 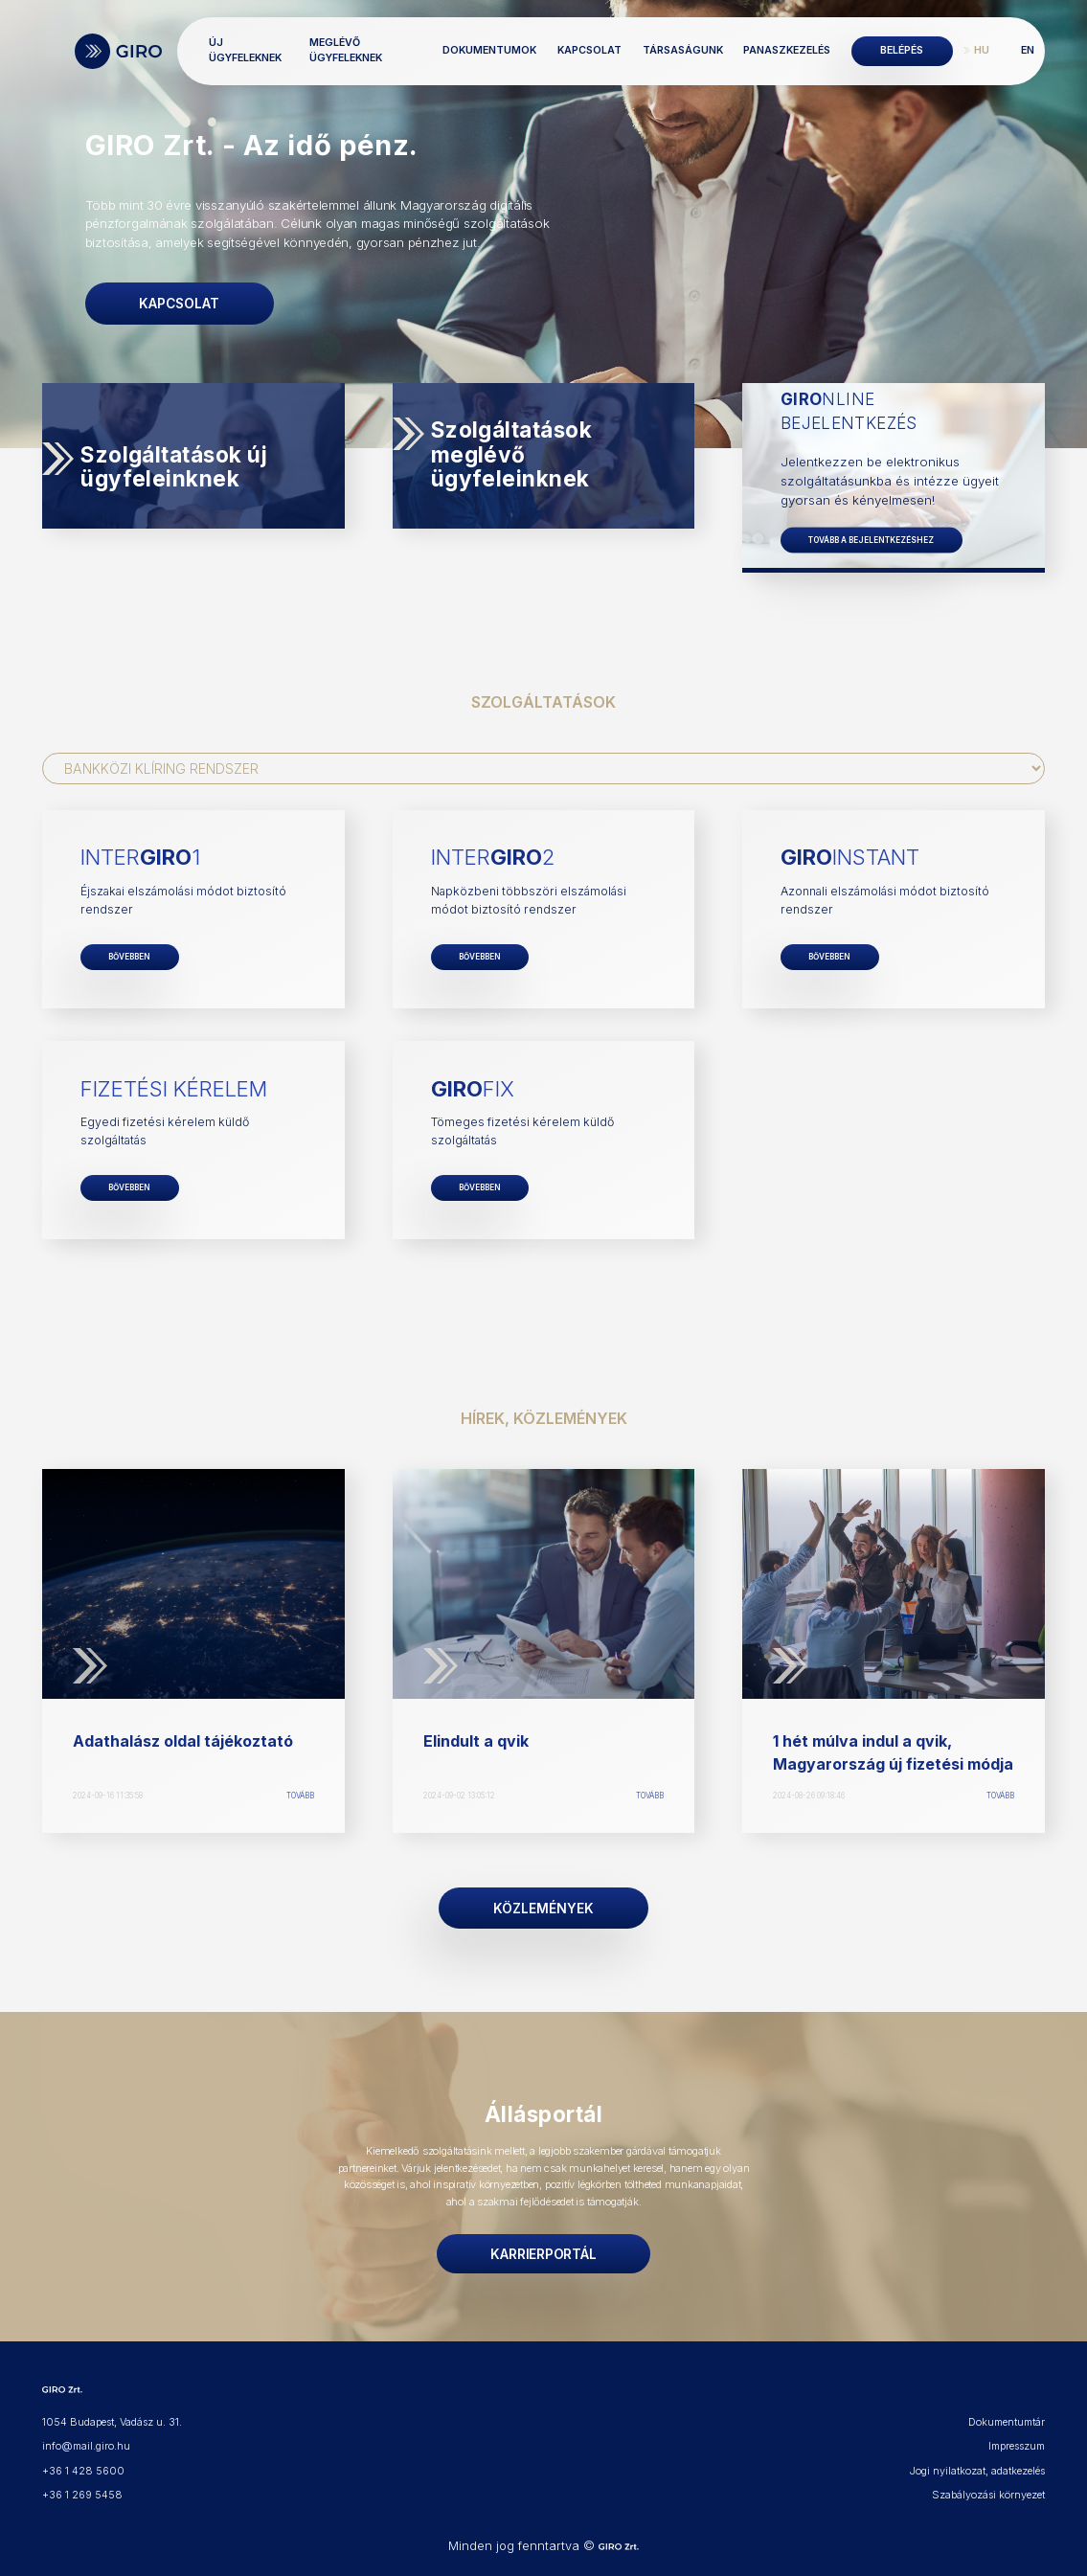 What do you see at coordinates (589, 50) in the screenshot?
I see `Kapcsolat` at bounding box center [589, 50].